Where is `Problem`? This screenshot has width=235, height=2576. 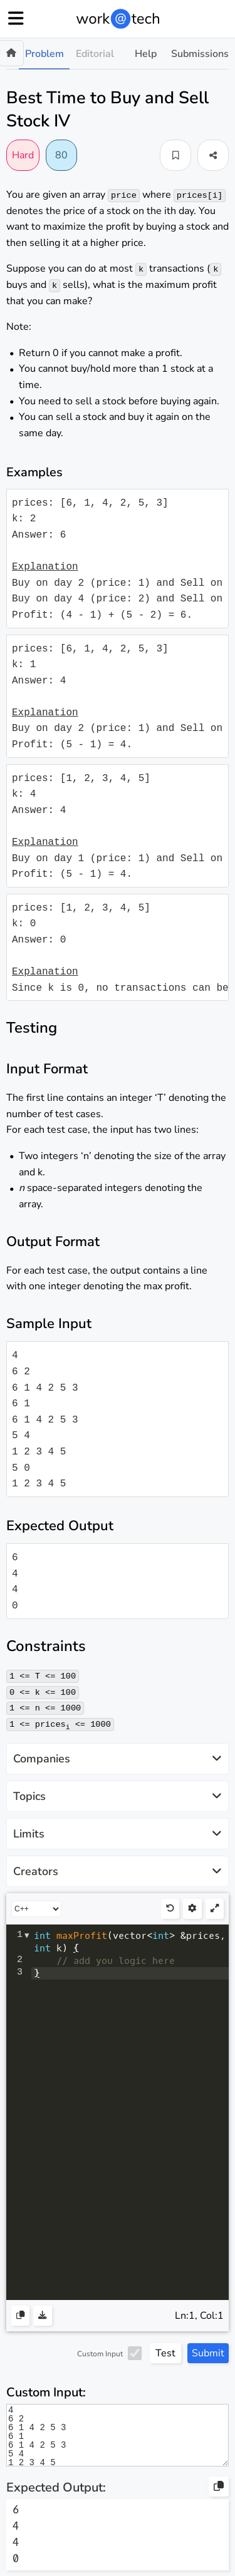 Problem is located at coordinates (44, 54).